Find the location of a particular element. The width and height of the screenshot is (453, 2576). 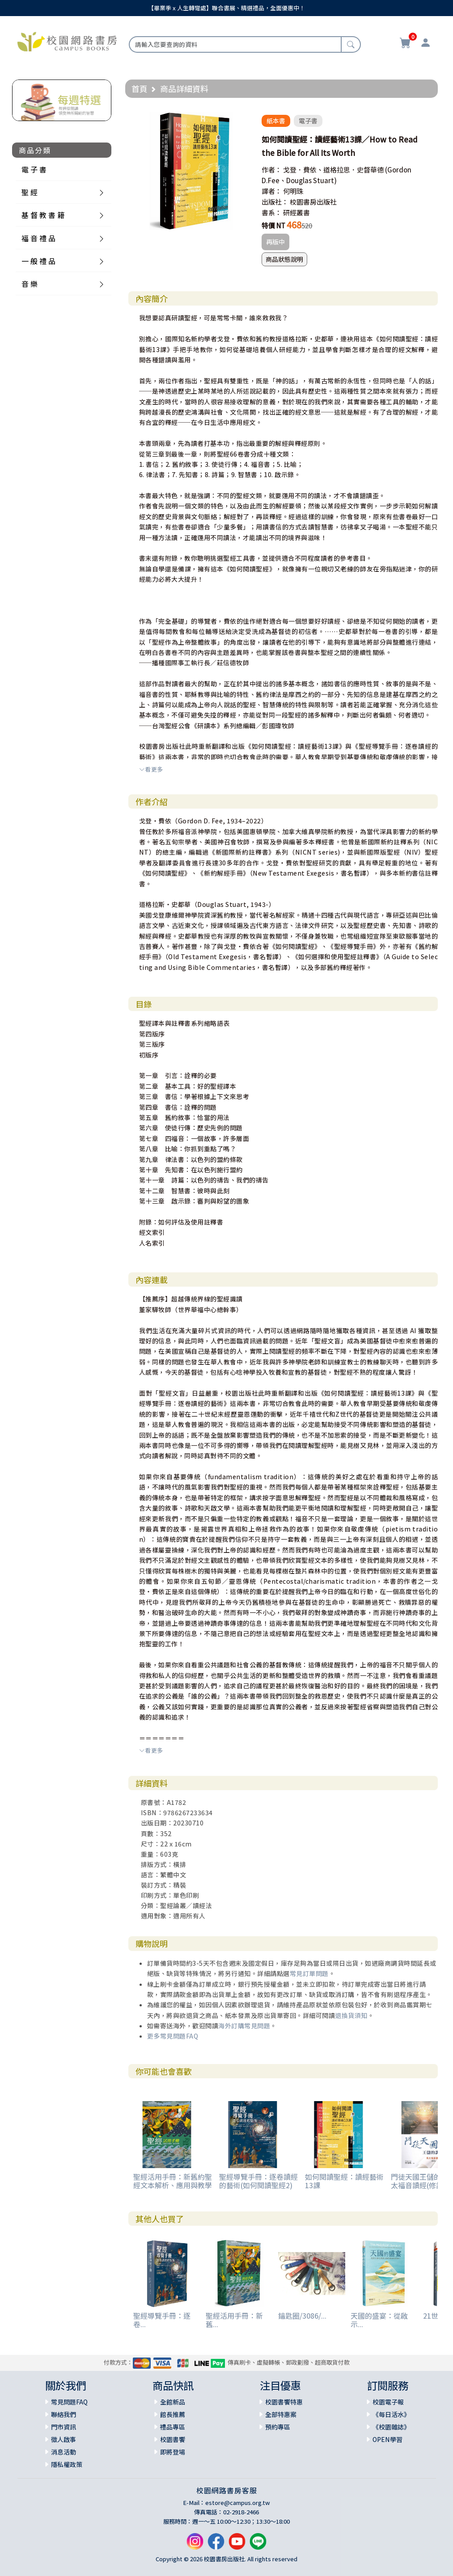

紙本書 is located at coordinates (276, 120).